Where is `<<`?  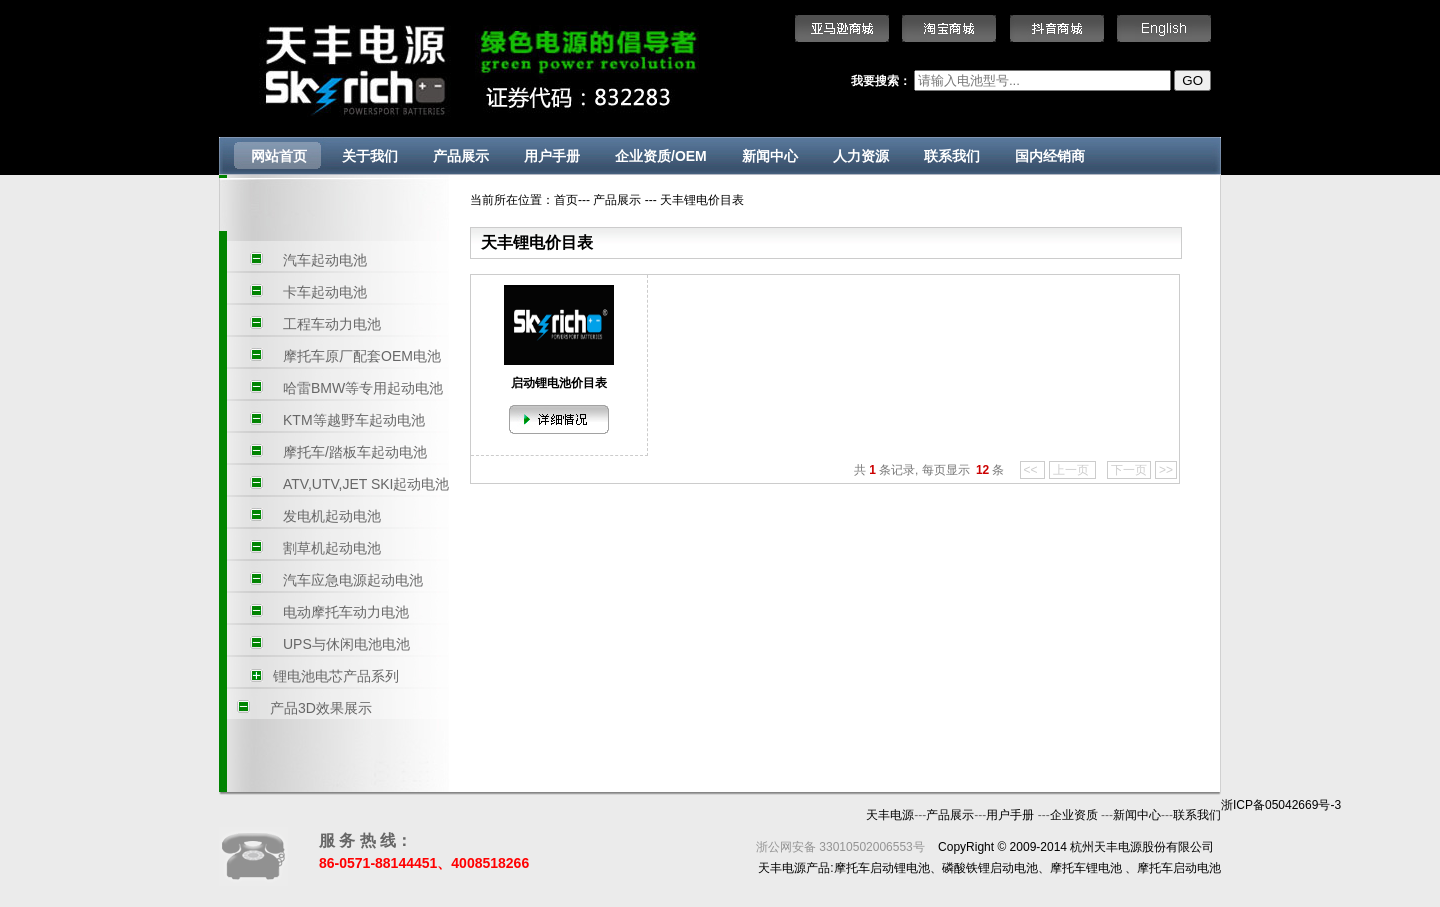
<< is located at coordinates (1032, 470).